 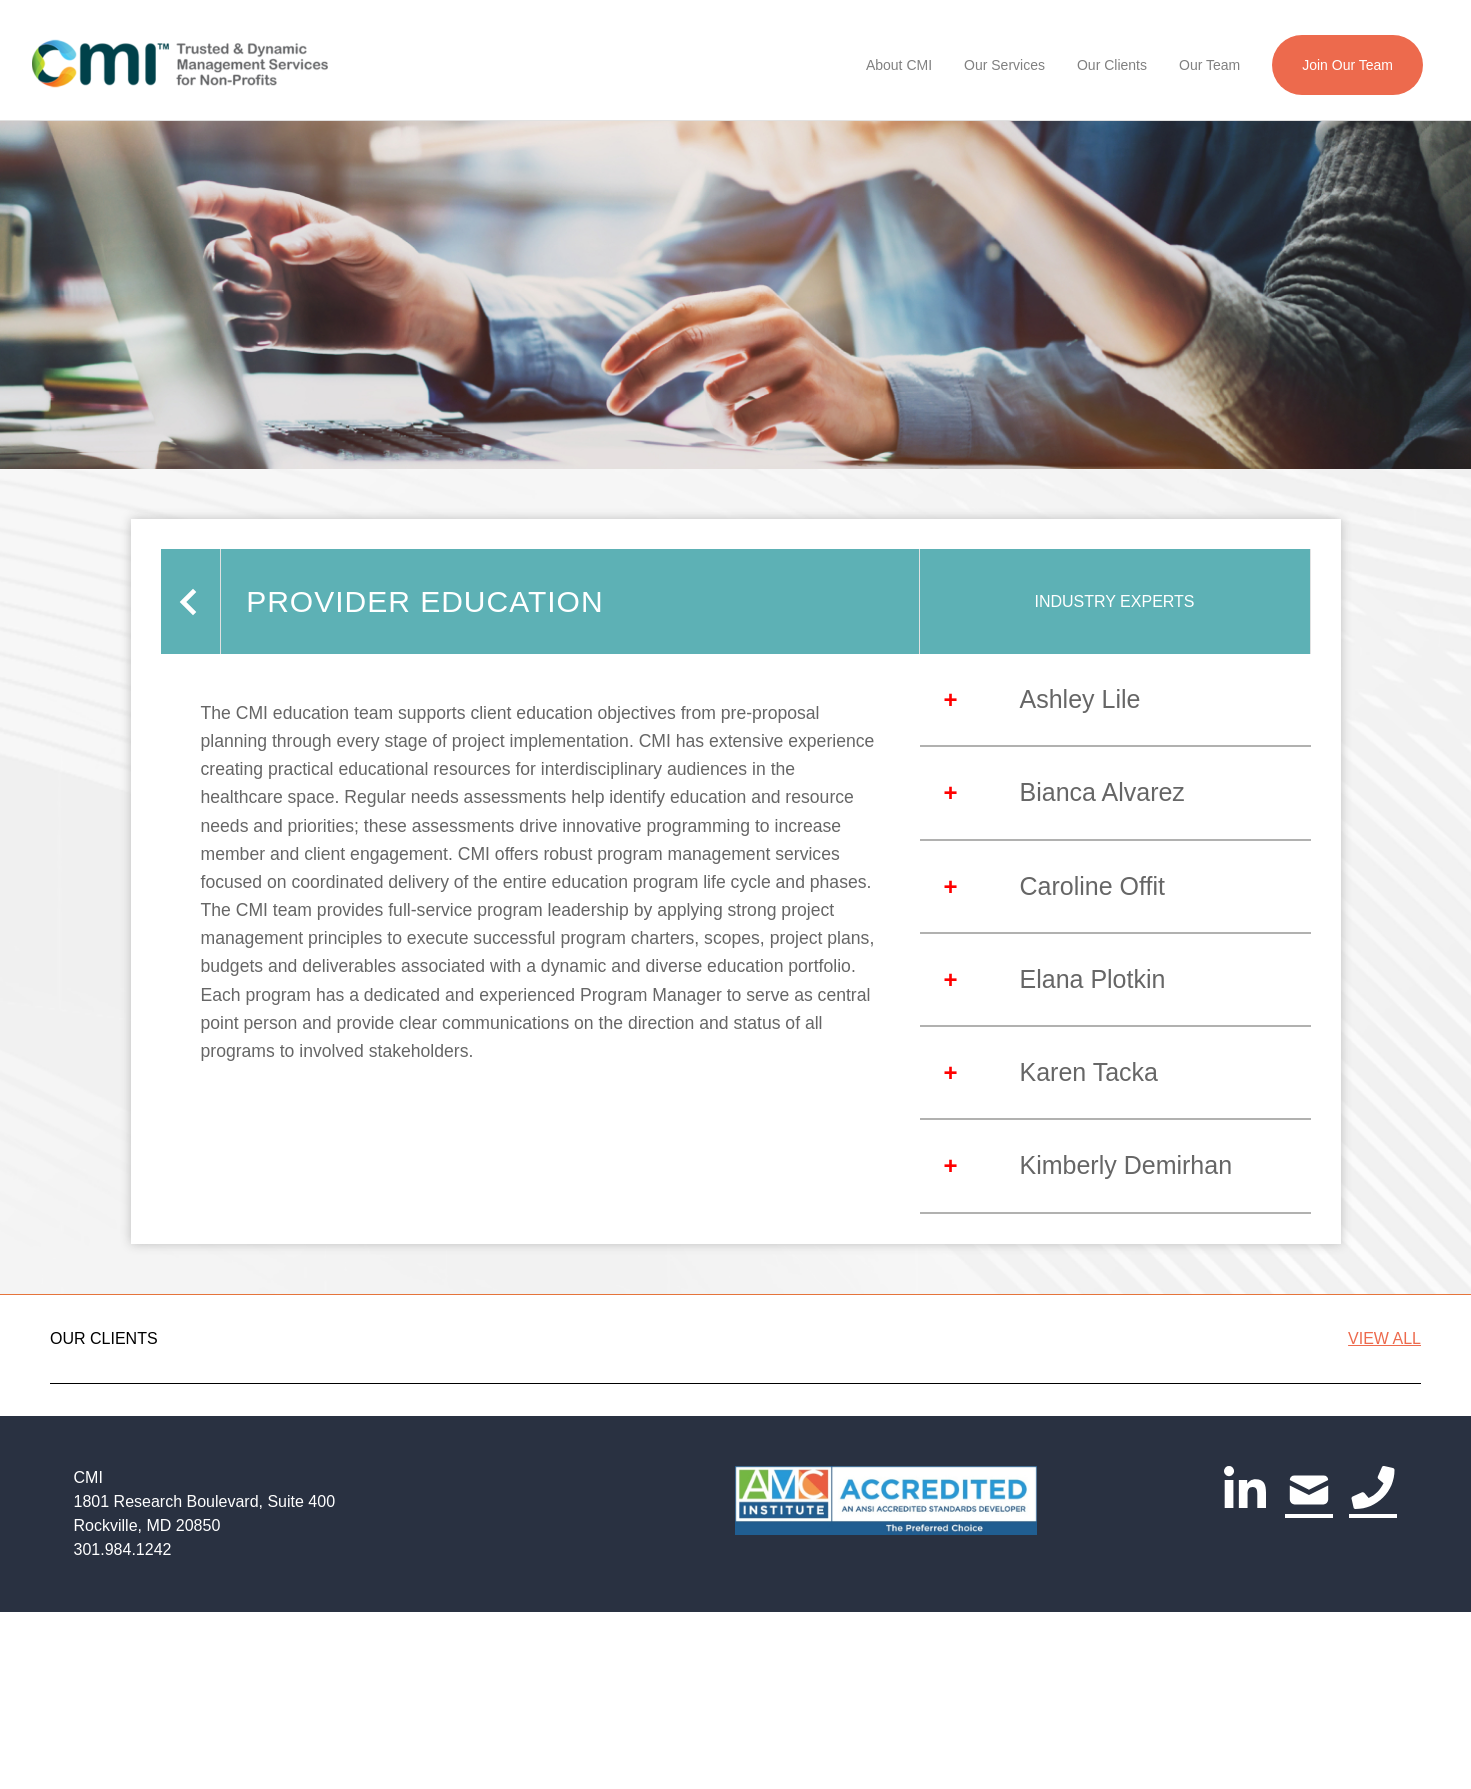 I want to click on Bianca Alvarez, so click(x=1102, y=792).